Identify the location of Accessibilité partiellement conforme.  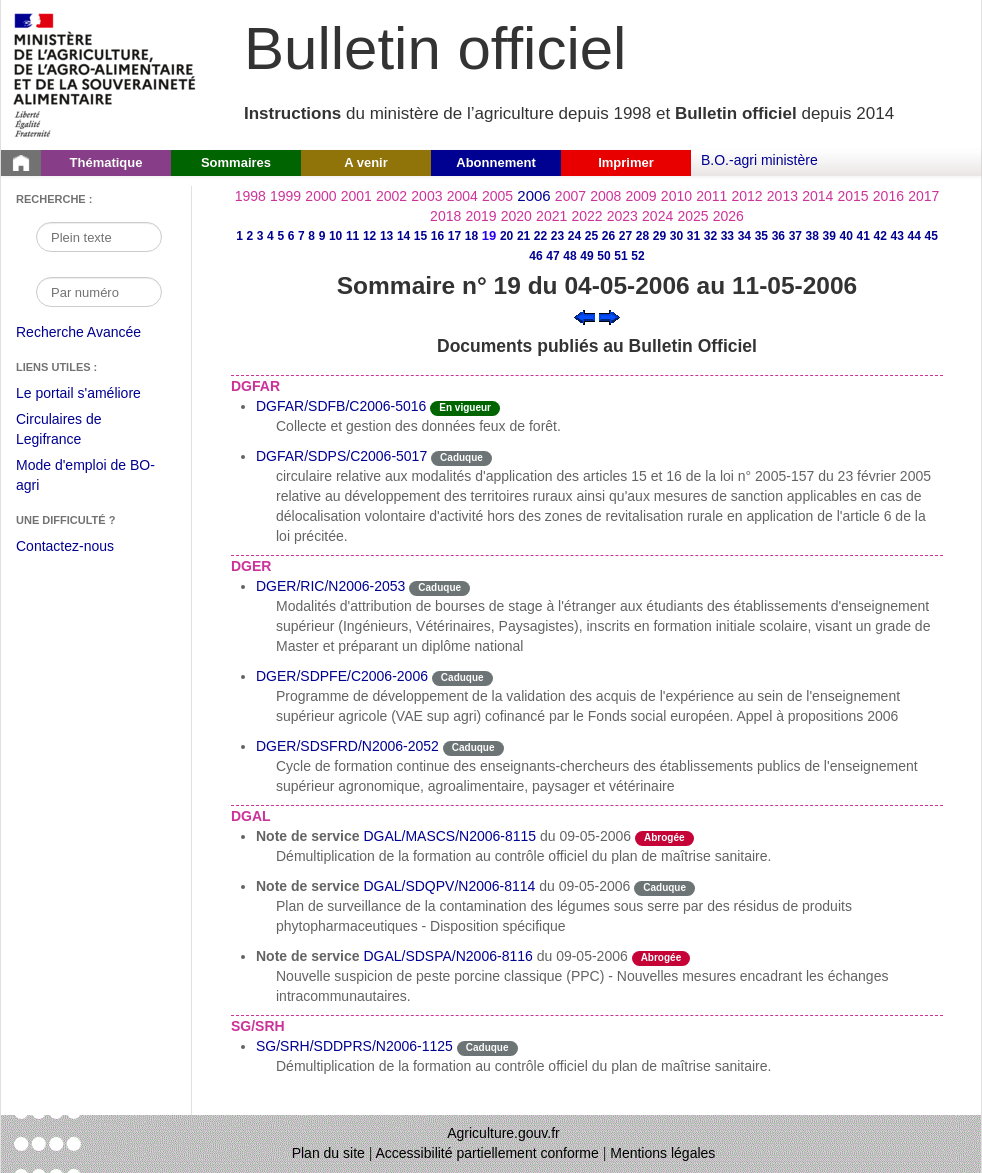
(487, 1153).